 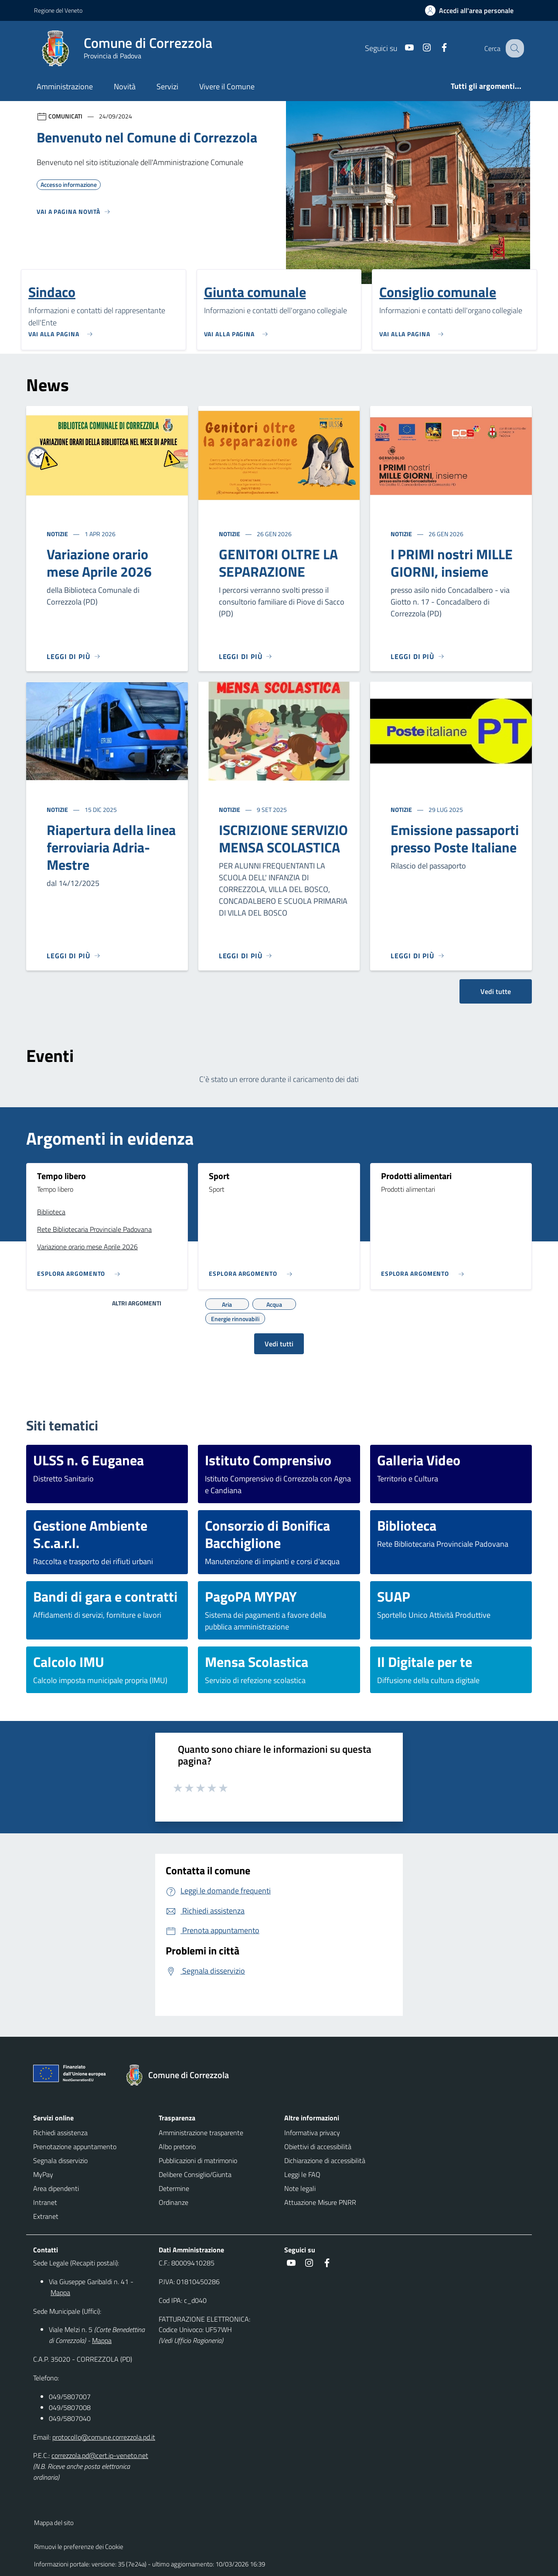 What do you see at coordinates (65, 86) in the screenshot?
I see `Amministrazione` at bounding box center [65, 86].